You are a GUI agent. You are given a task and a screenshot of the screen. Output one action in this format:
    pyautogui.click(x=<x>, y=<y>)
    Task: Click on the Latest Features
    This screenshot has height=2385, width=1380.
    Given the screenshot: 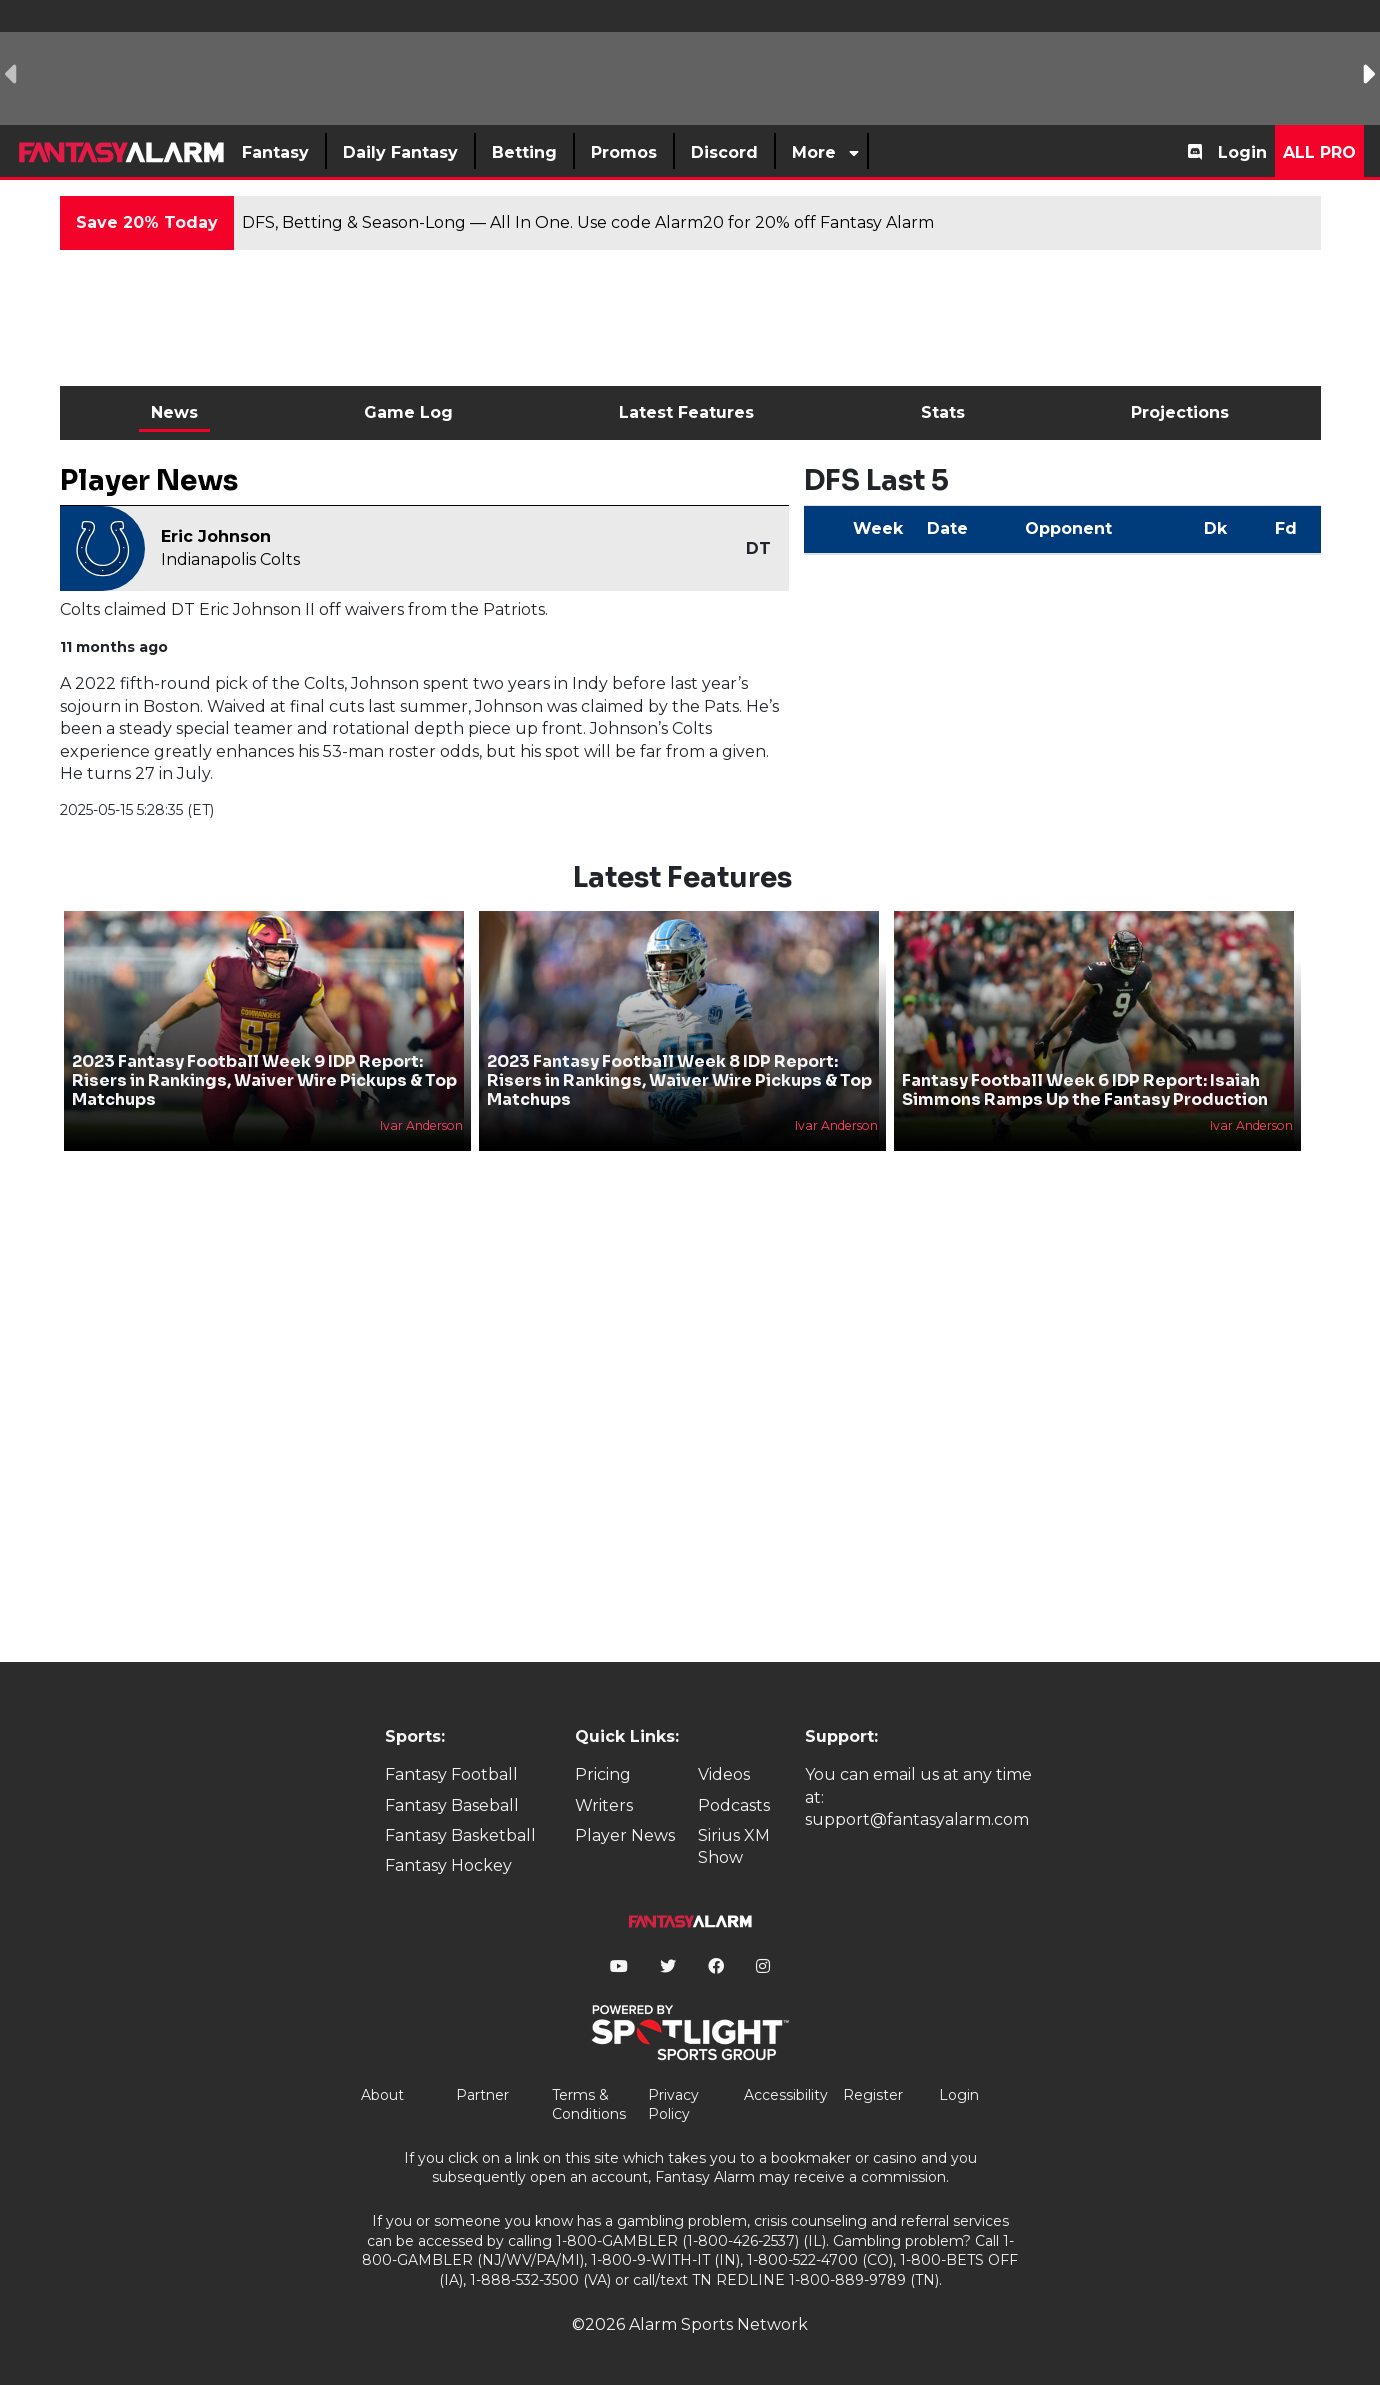 What is the action you would take?
    pyautogui.click(x=686, y=412)
    